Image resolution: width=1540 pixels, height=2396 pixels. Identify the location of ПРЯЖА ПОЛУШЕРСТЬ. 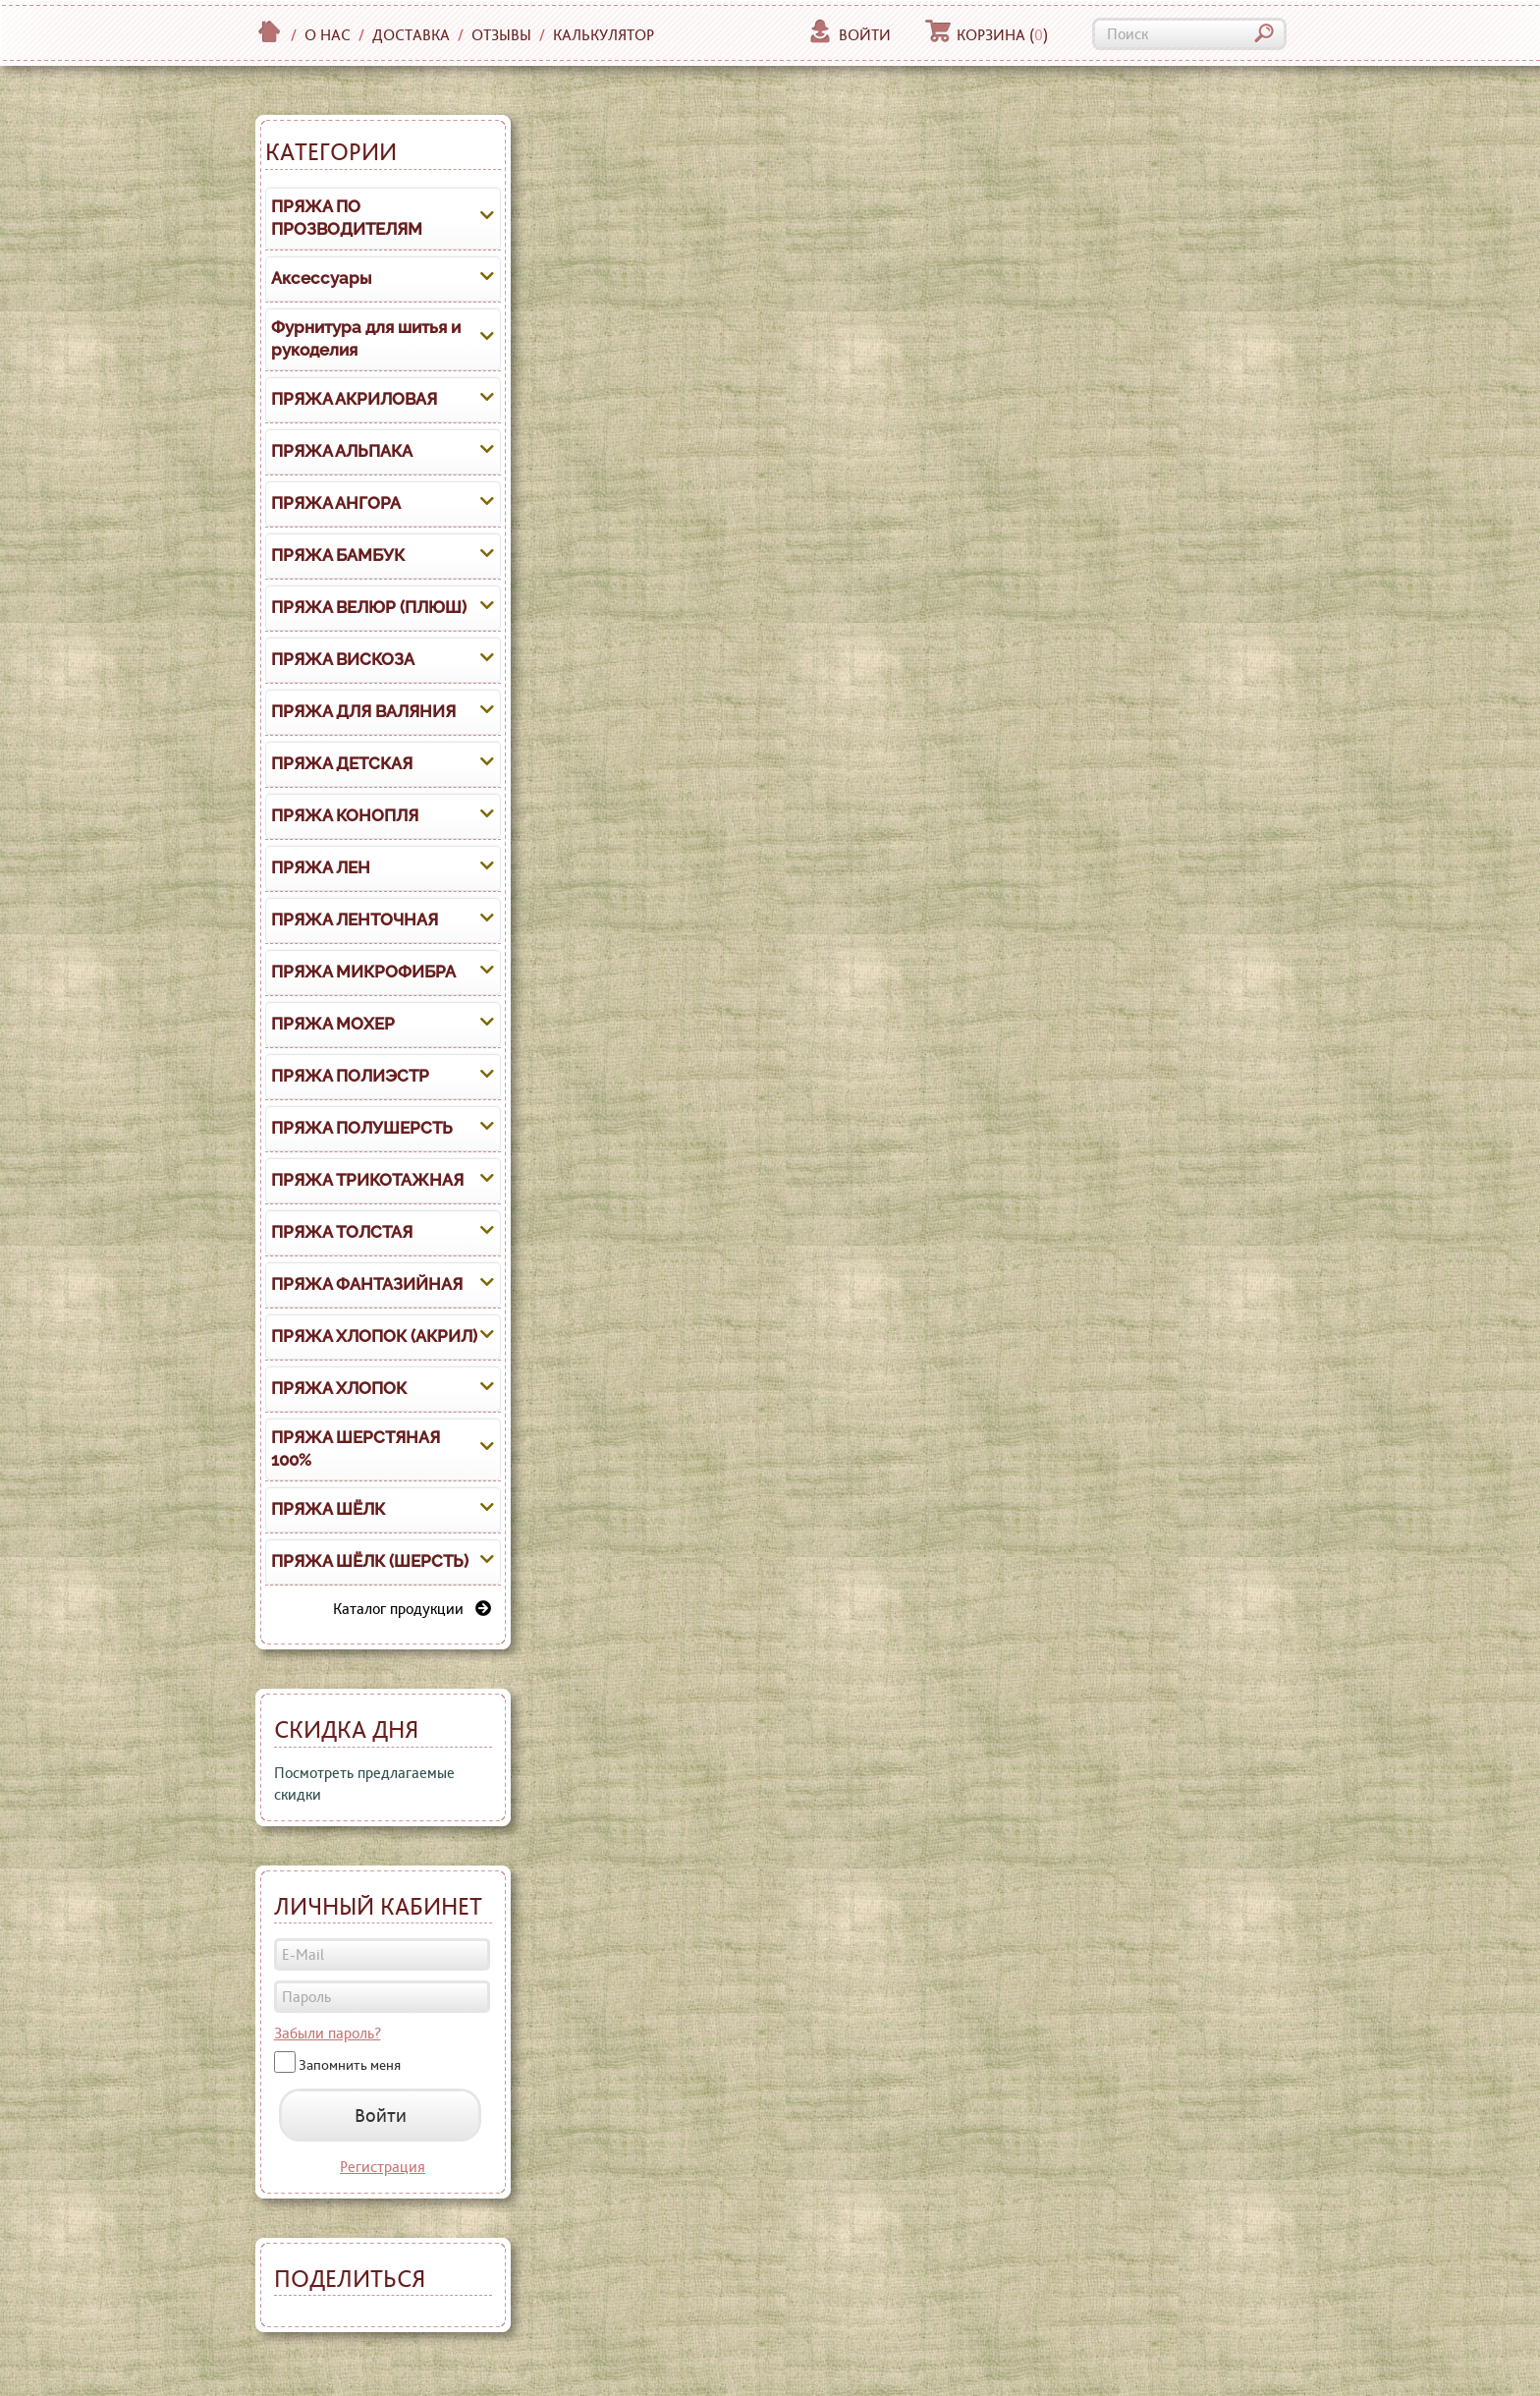
(362, 1128).